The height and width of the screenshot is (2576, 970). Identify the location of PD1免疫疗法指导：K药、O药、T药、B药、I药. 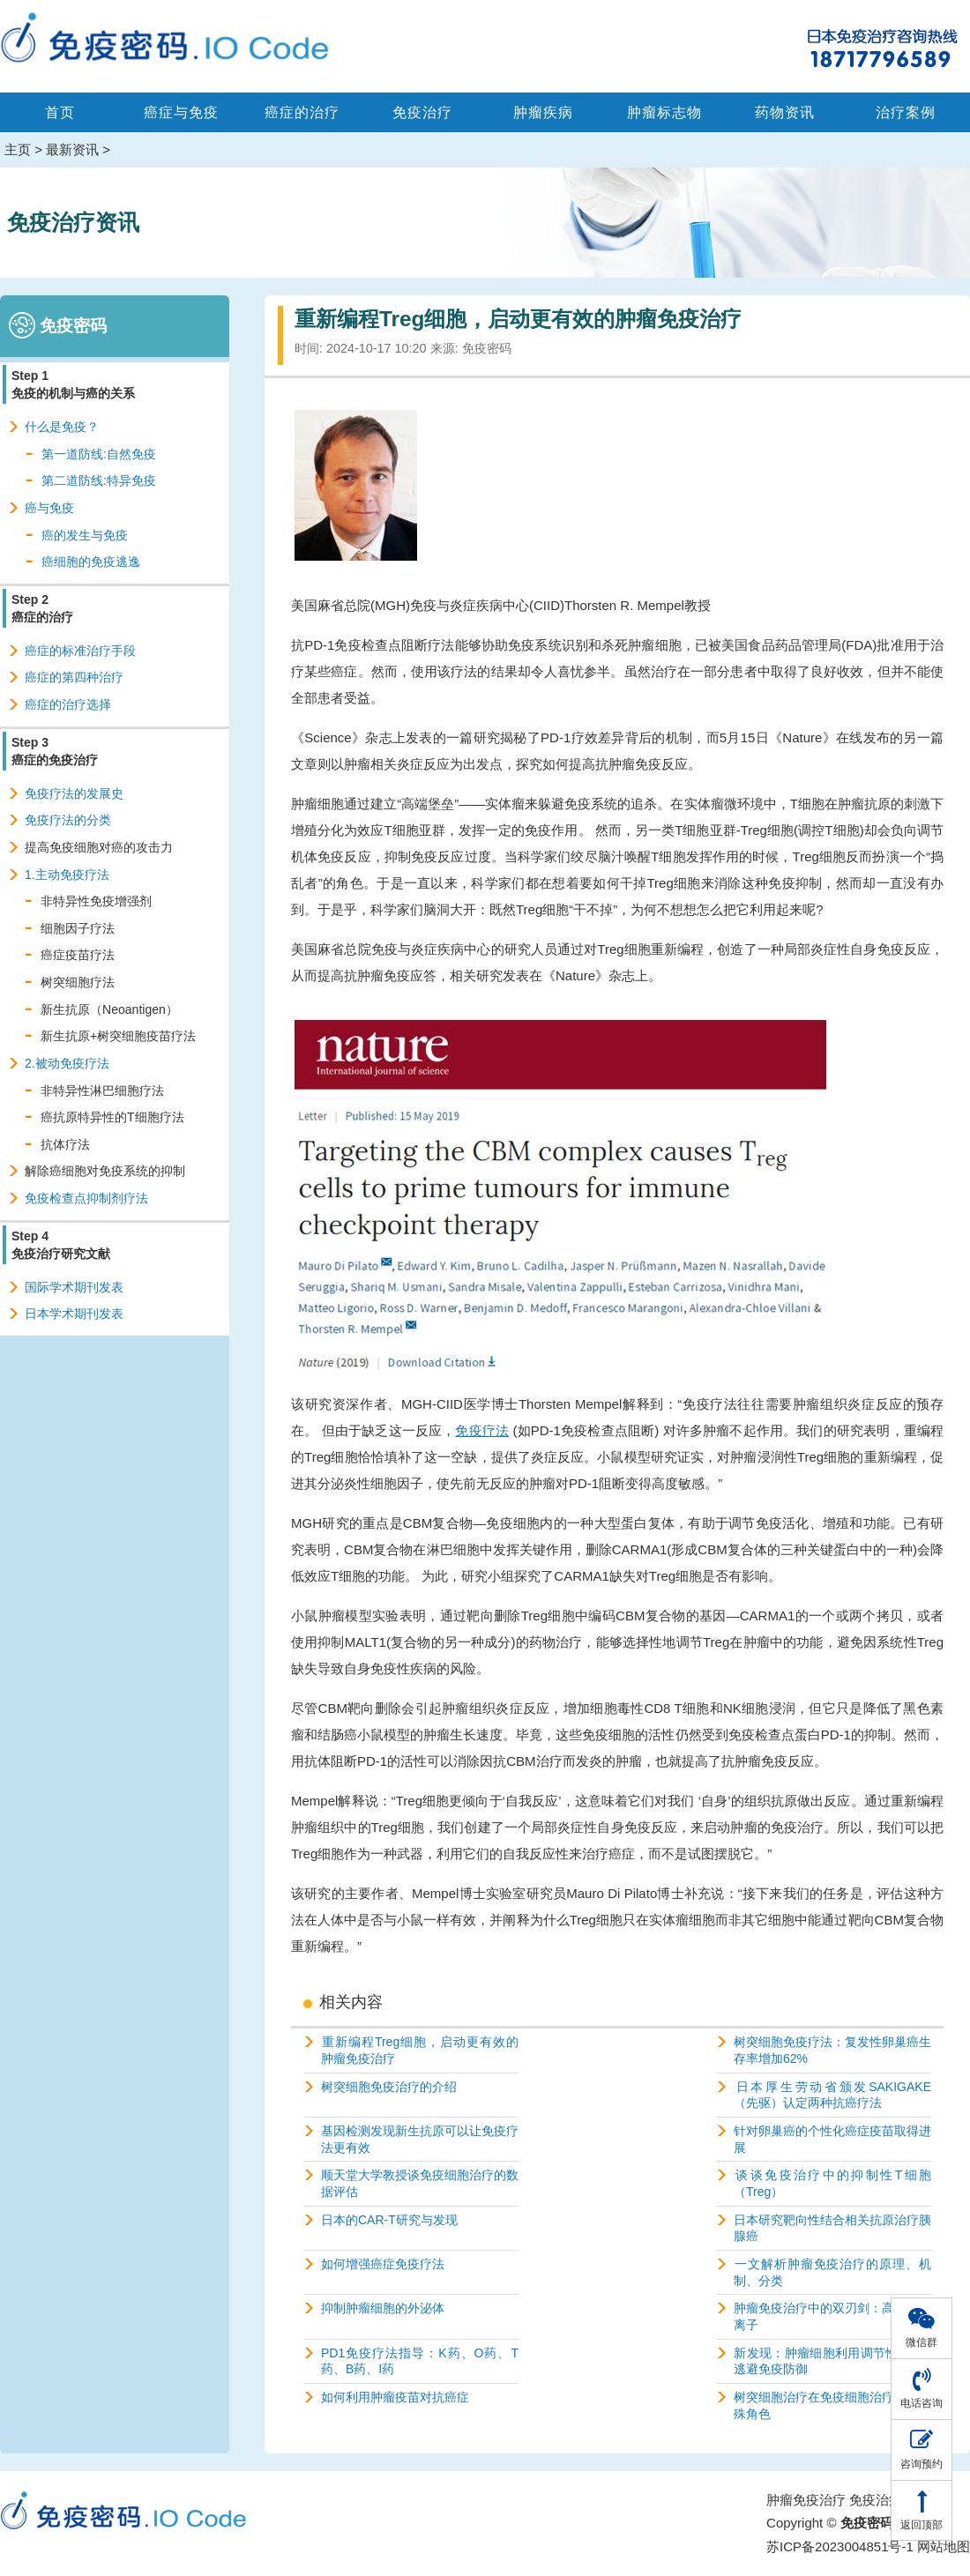
(420, 2361).